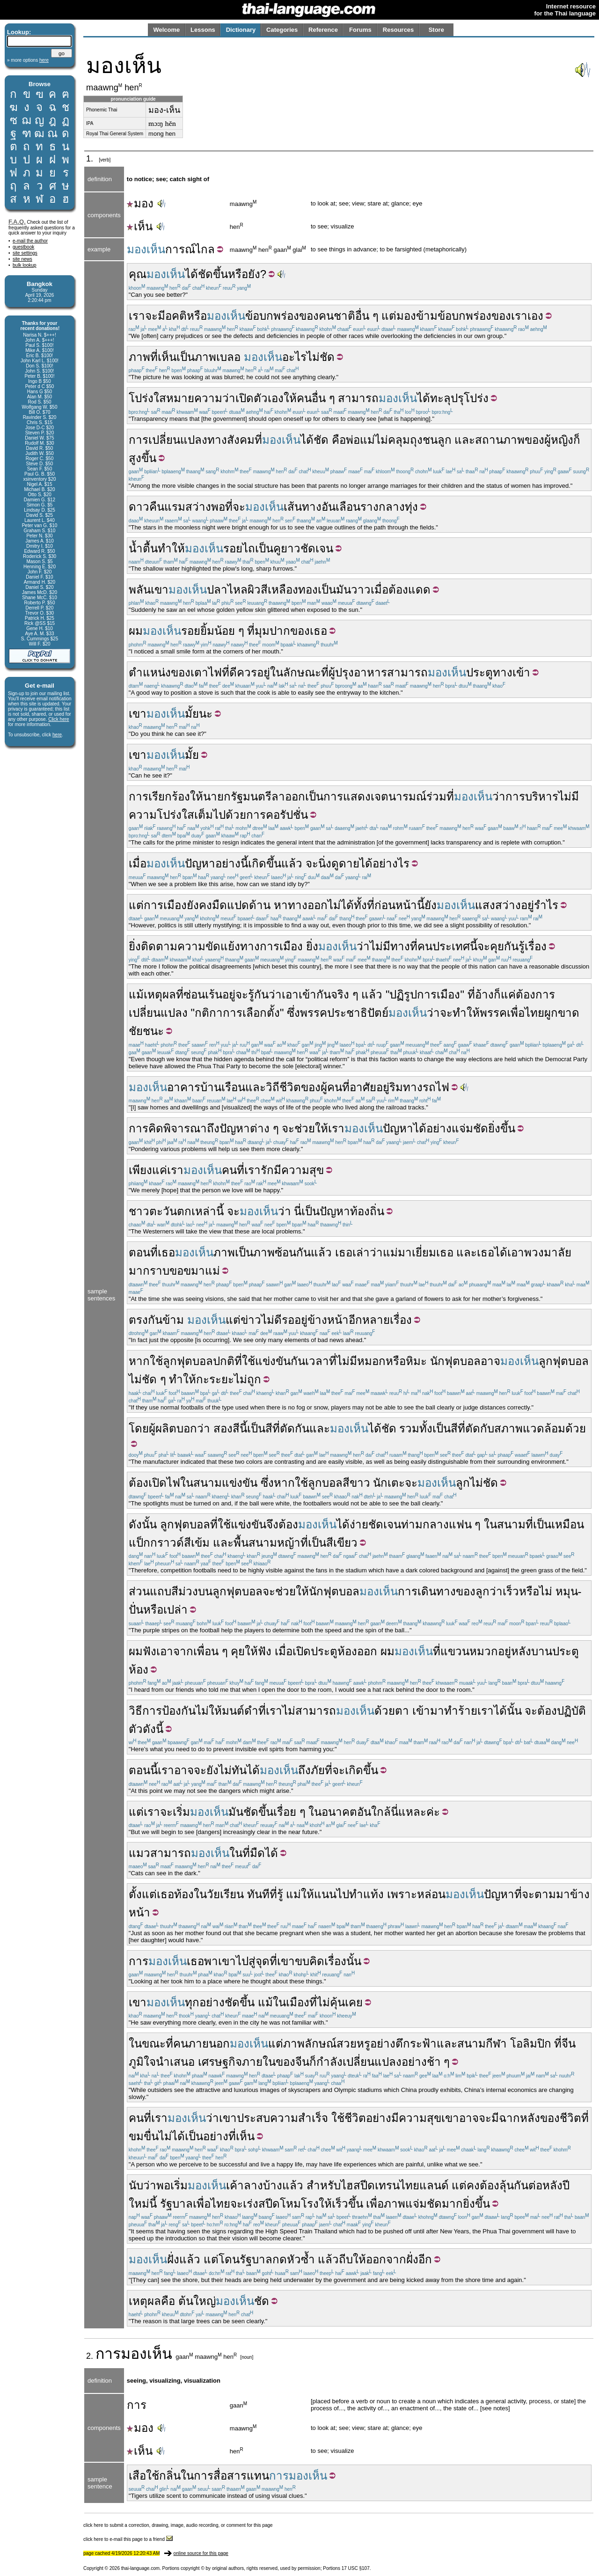 The image size is (599, 2576). I want to click on ในขณะที่, so click(151, 2043).